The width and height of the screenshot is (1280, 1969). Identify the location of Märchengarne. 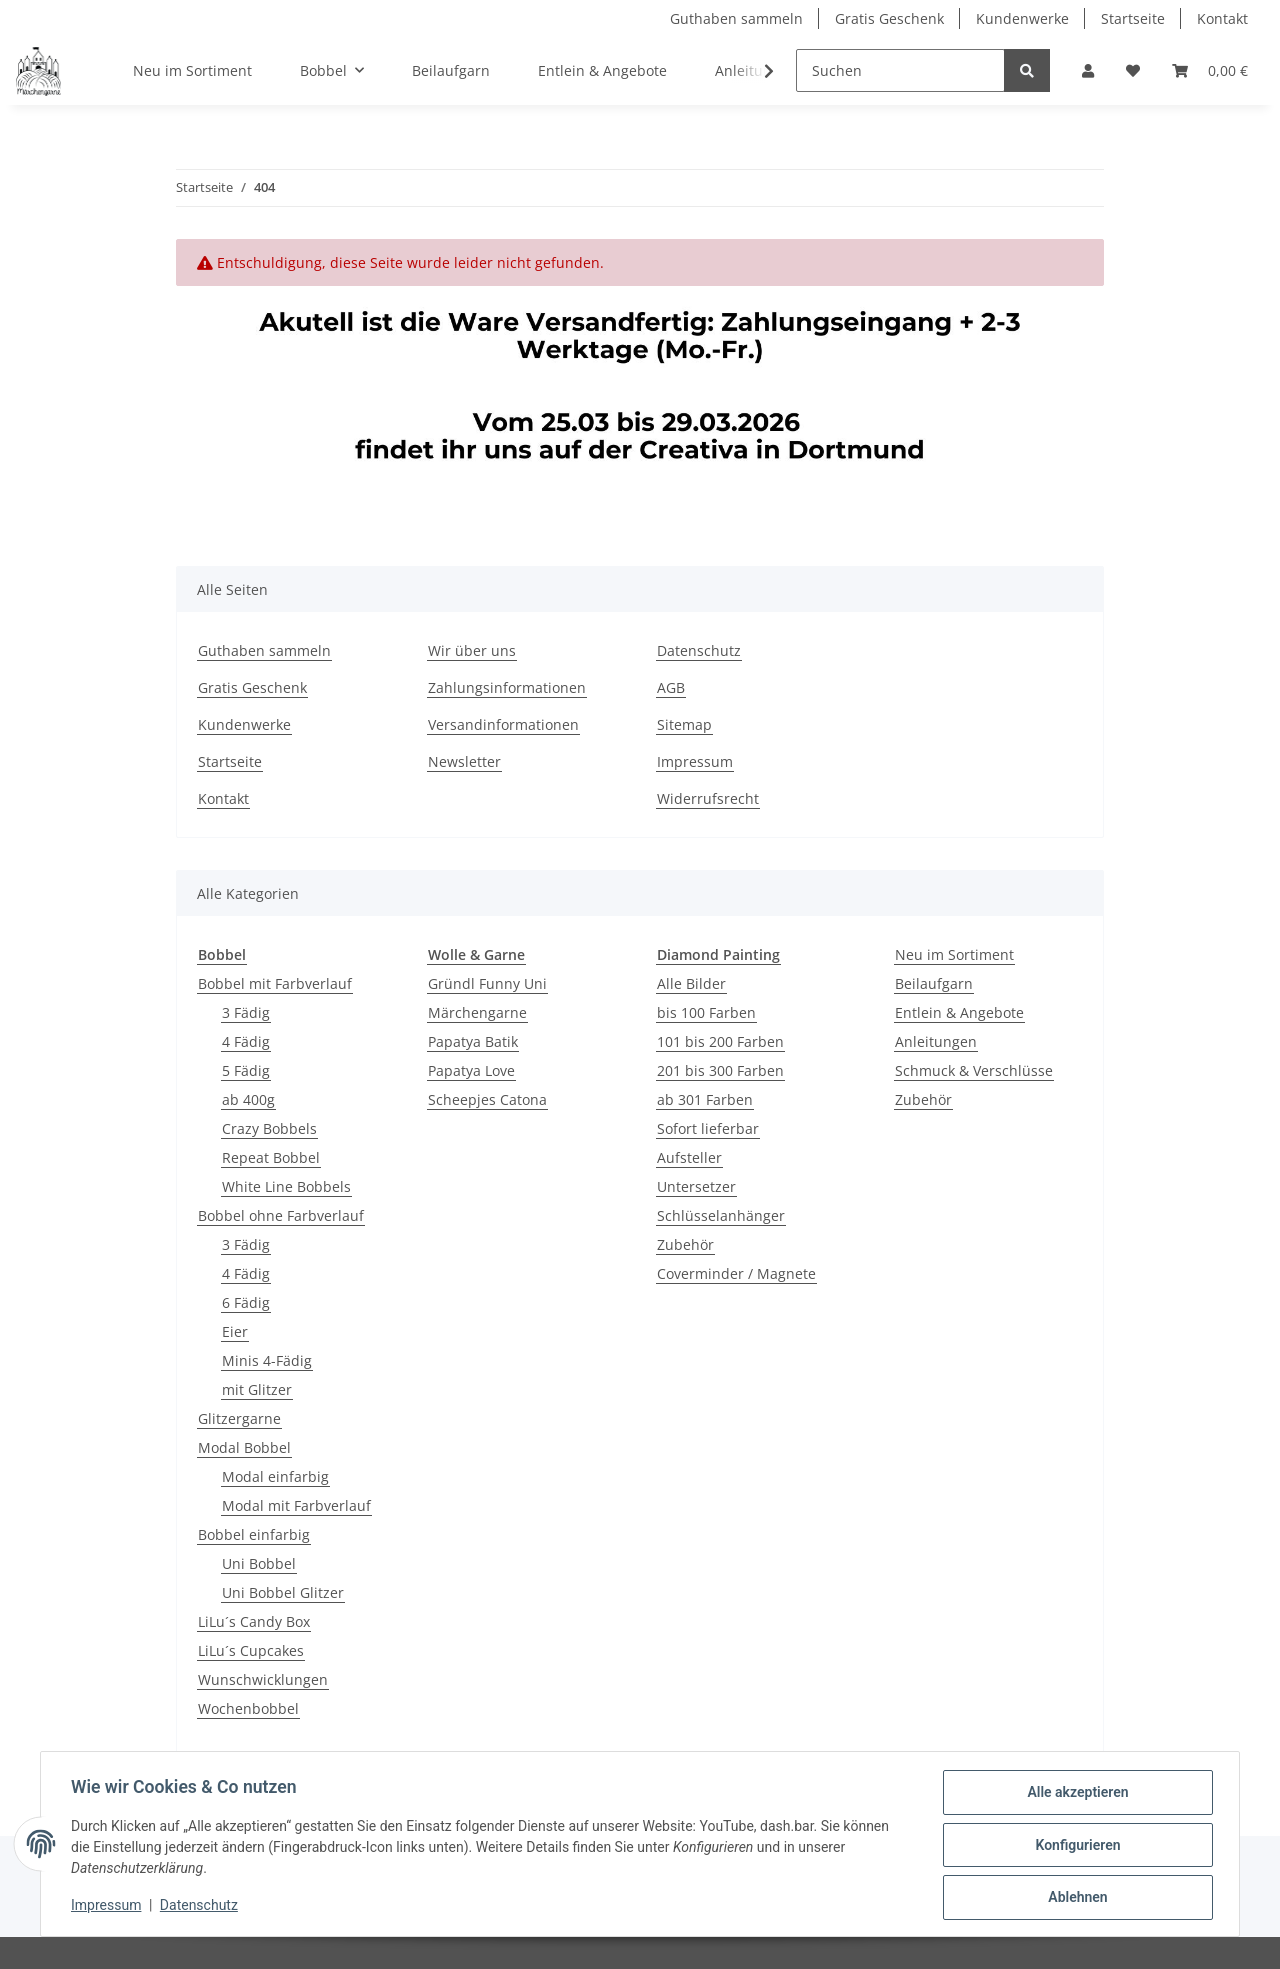
(477, 1012).